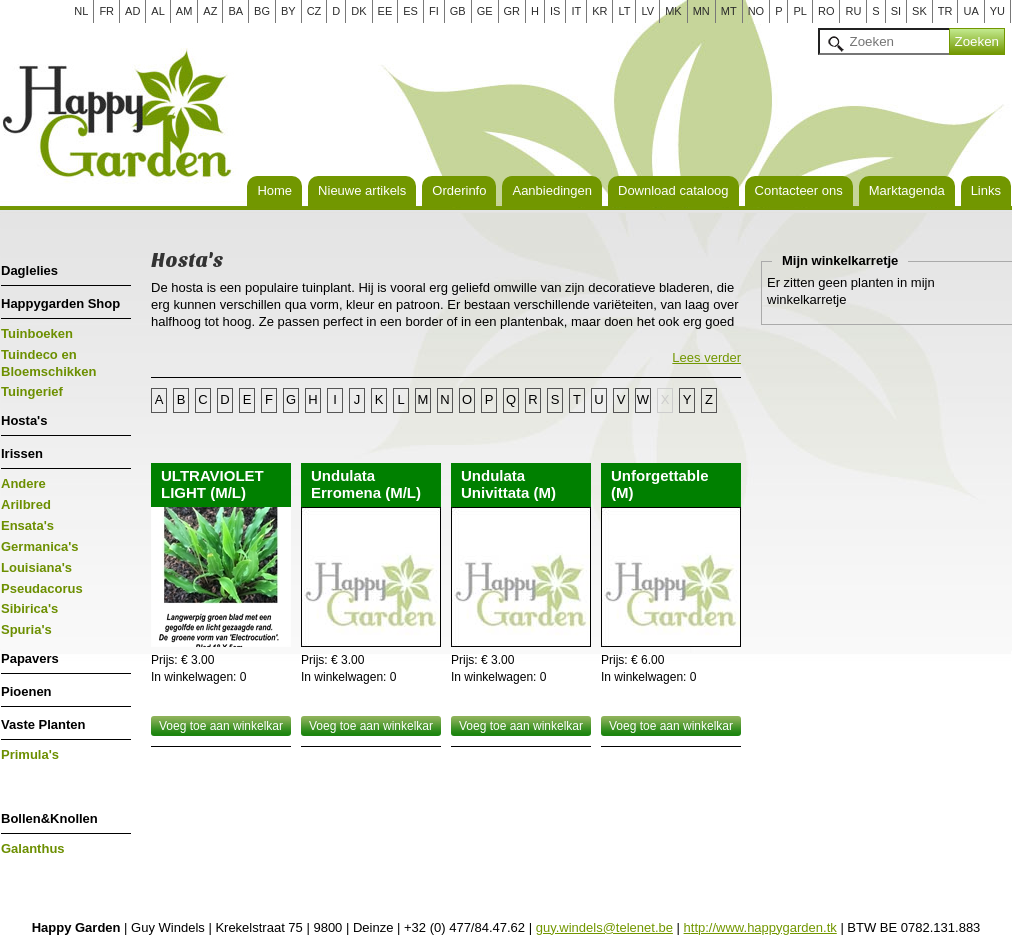 The height and width of the screenshot is (951, 1012). Describe the element at coordinates (624, 11) in the screenshot. I see `LT` at that location.